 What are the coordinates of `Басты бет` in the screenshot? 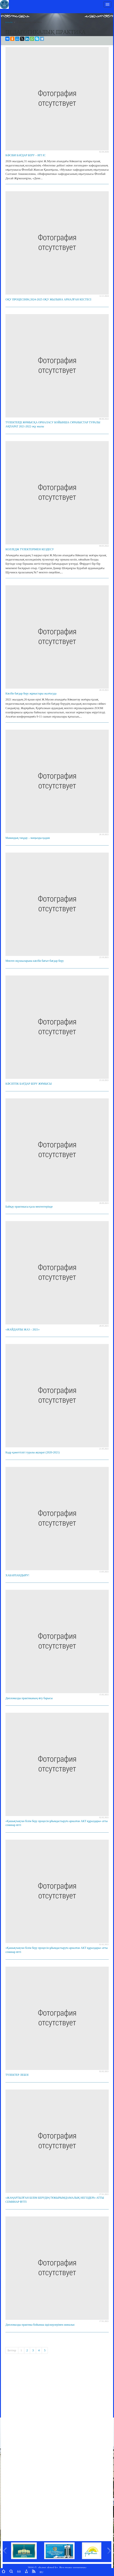 It's located at (9, 22).